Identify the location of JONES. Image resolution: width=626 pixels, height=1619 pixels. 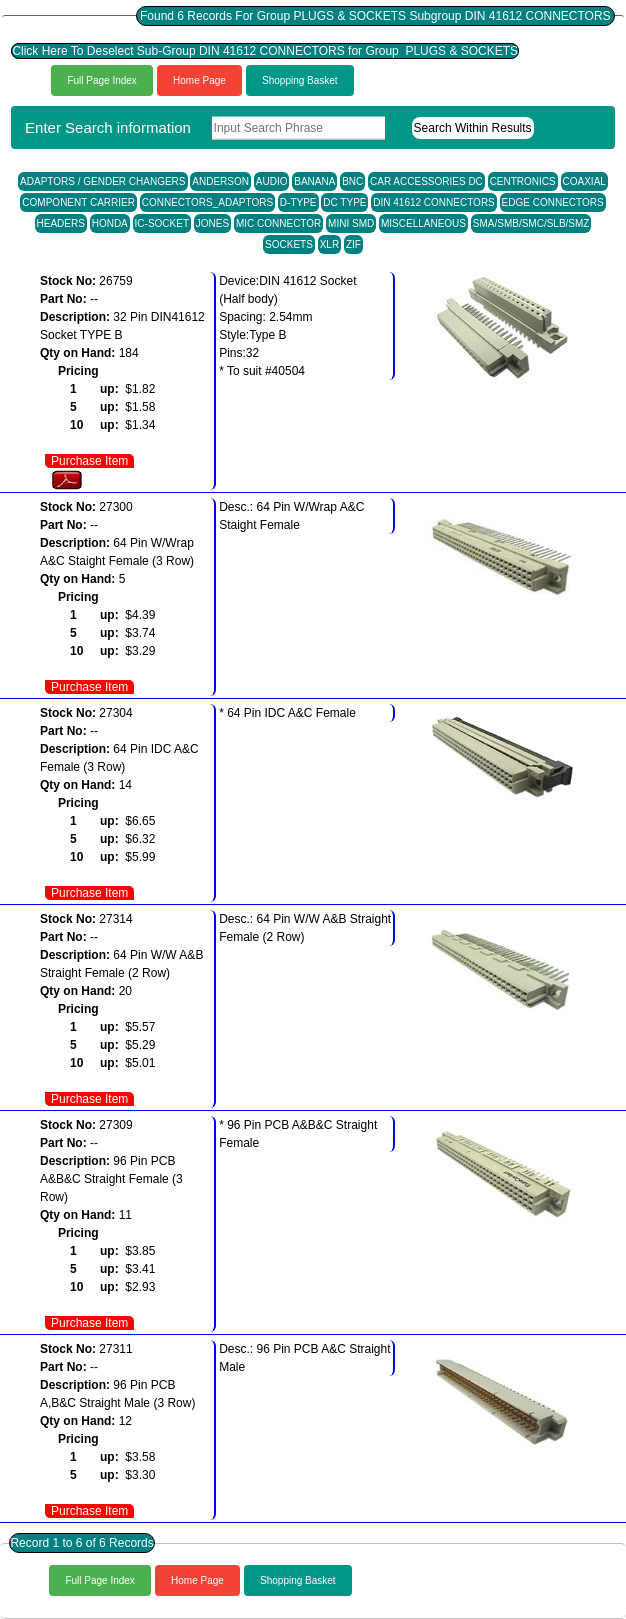
(212, 223).